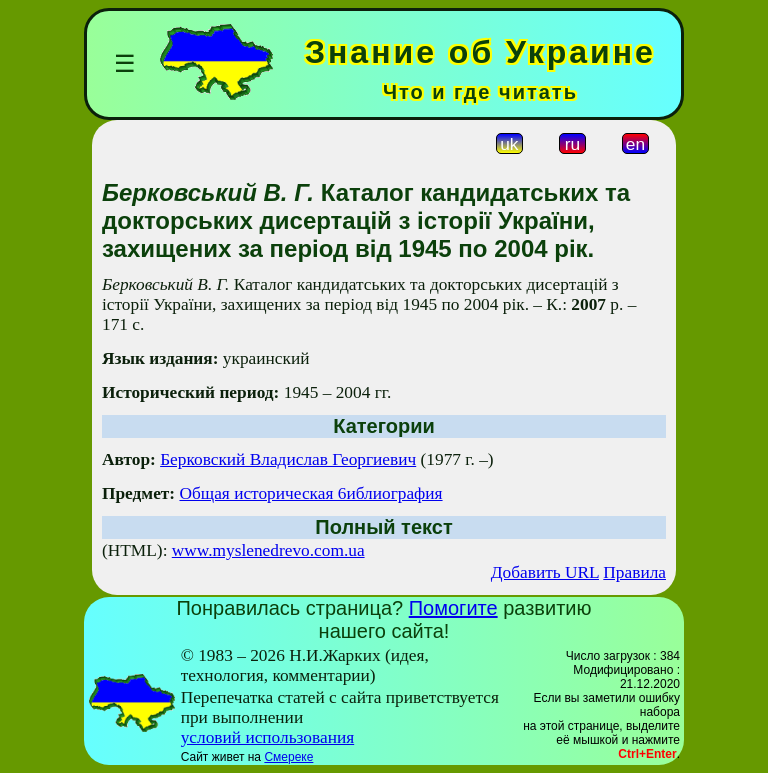 The height and width of the screenshot is (773, 768). Describe the element at coordinates (268, 737) in the screenshot. I see `условий использования` at that location.